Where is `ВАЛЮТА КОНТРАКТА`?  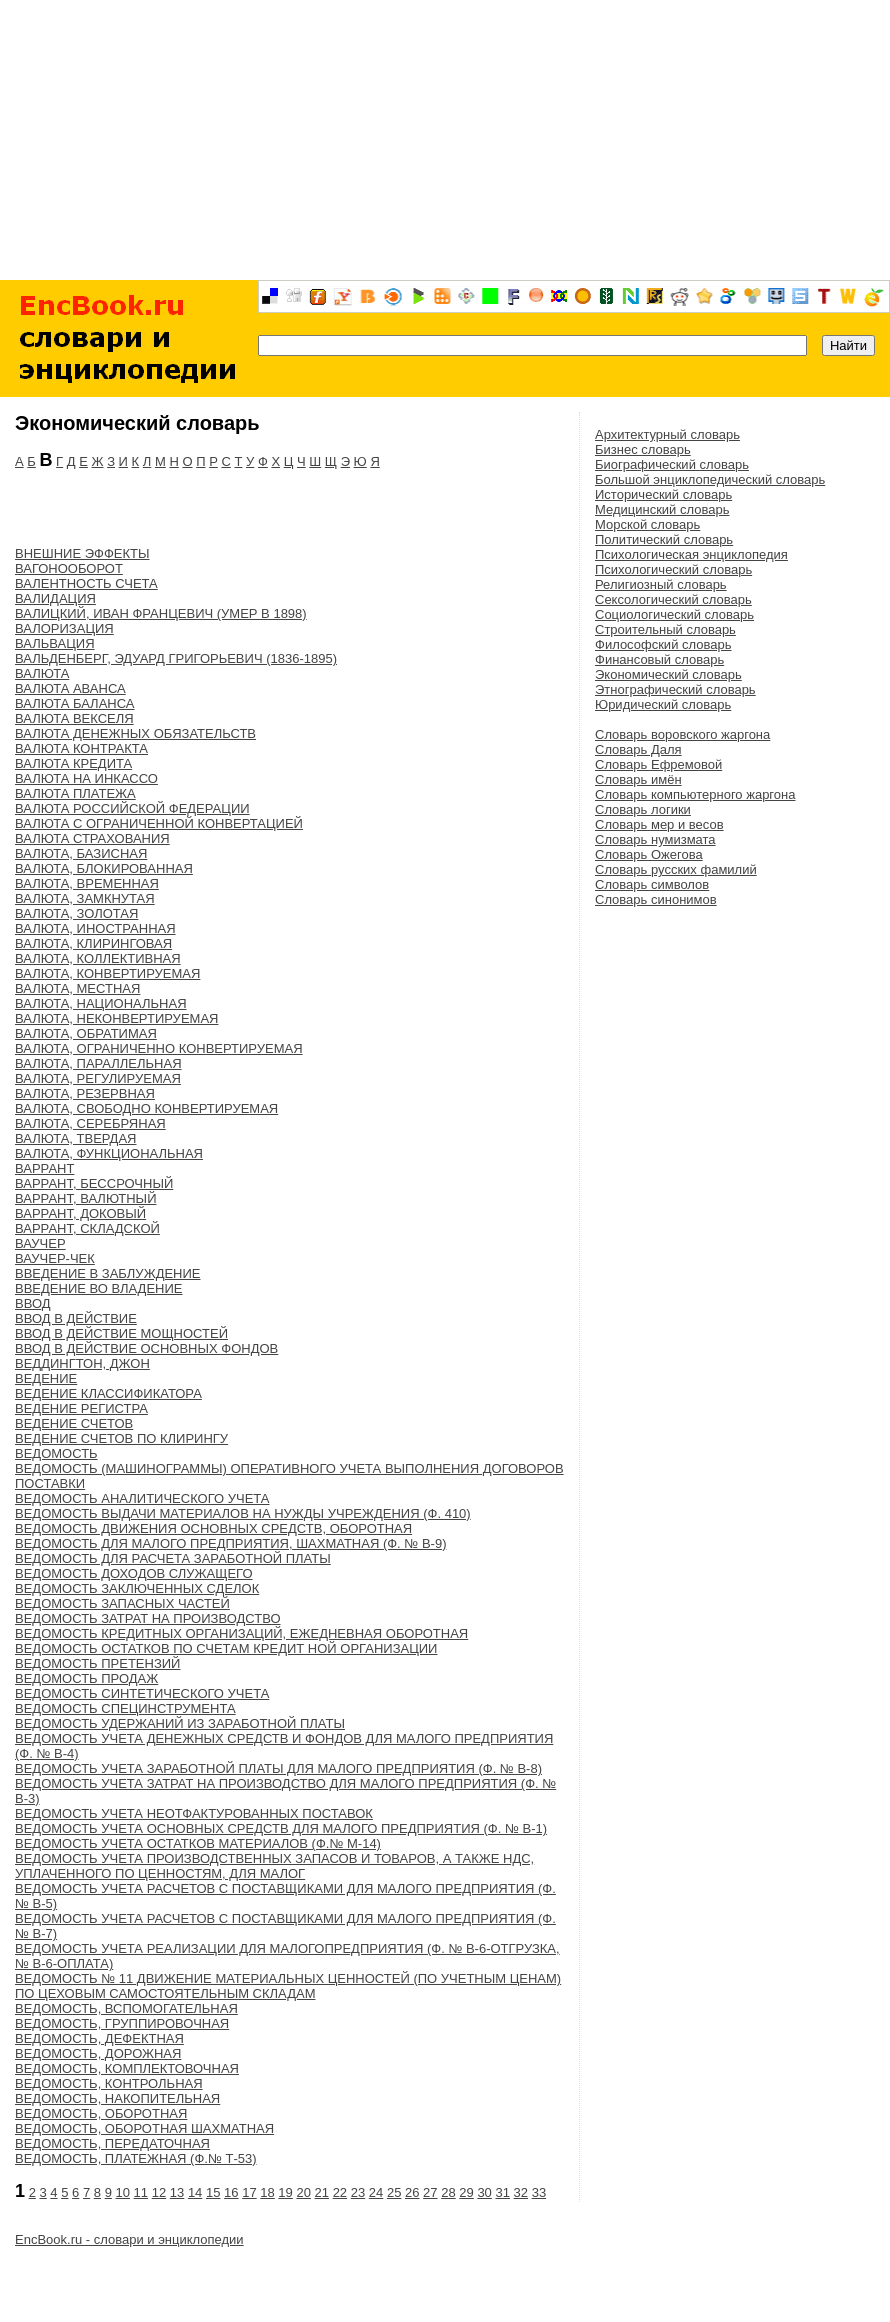 ВАЛЮТА КОНТРАКТА is located at coordinates (81, 748).